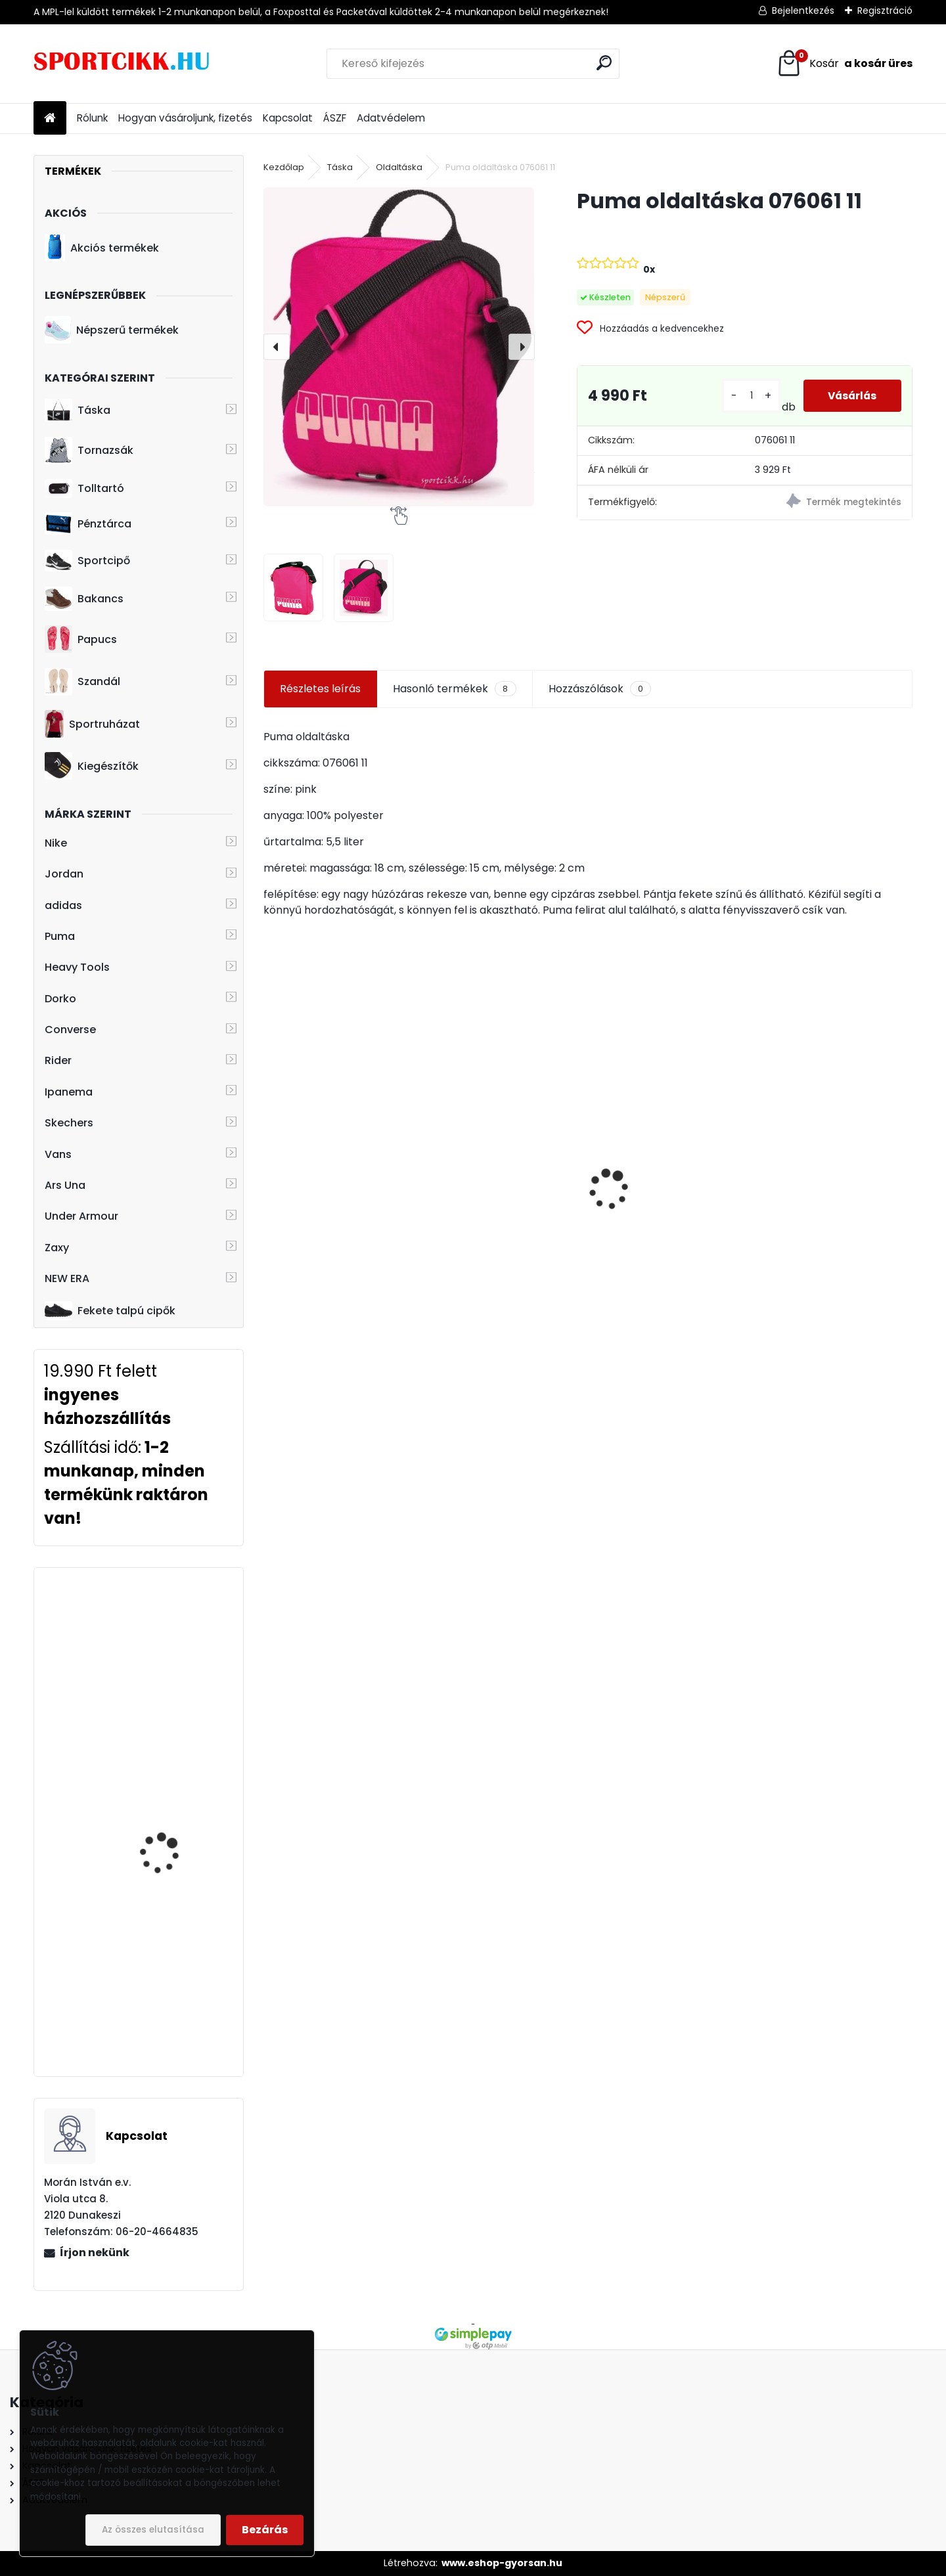 The width and height of the screenshot is (946, 2576). I want to click on Kezdőlap, so click(283, 167).